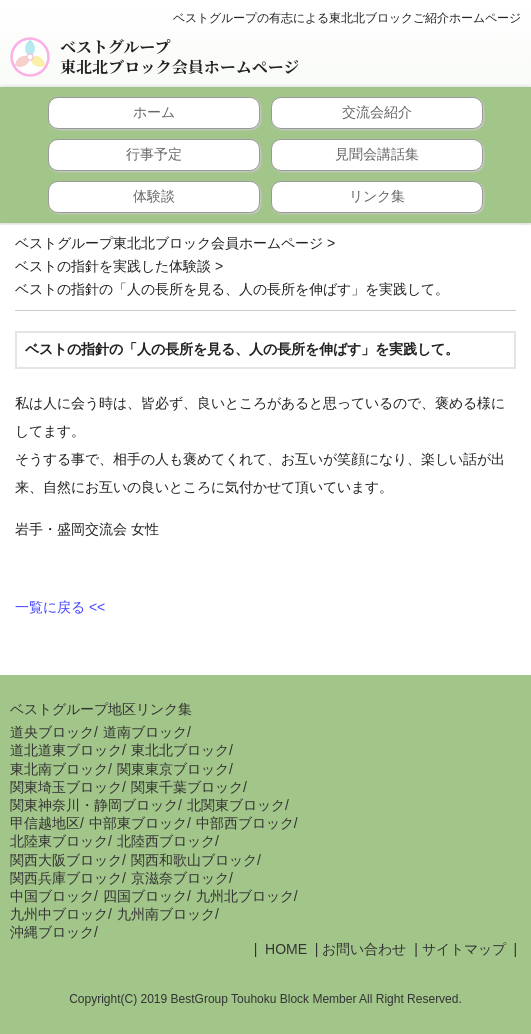 This screenshot has height=1034, width=531. I want to click on リンク集, so click(377, 196).